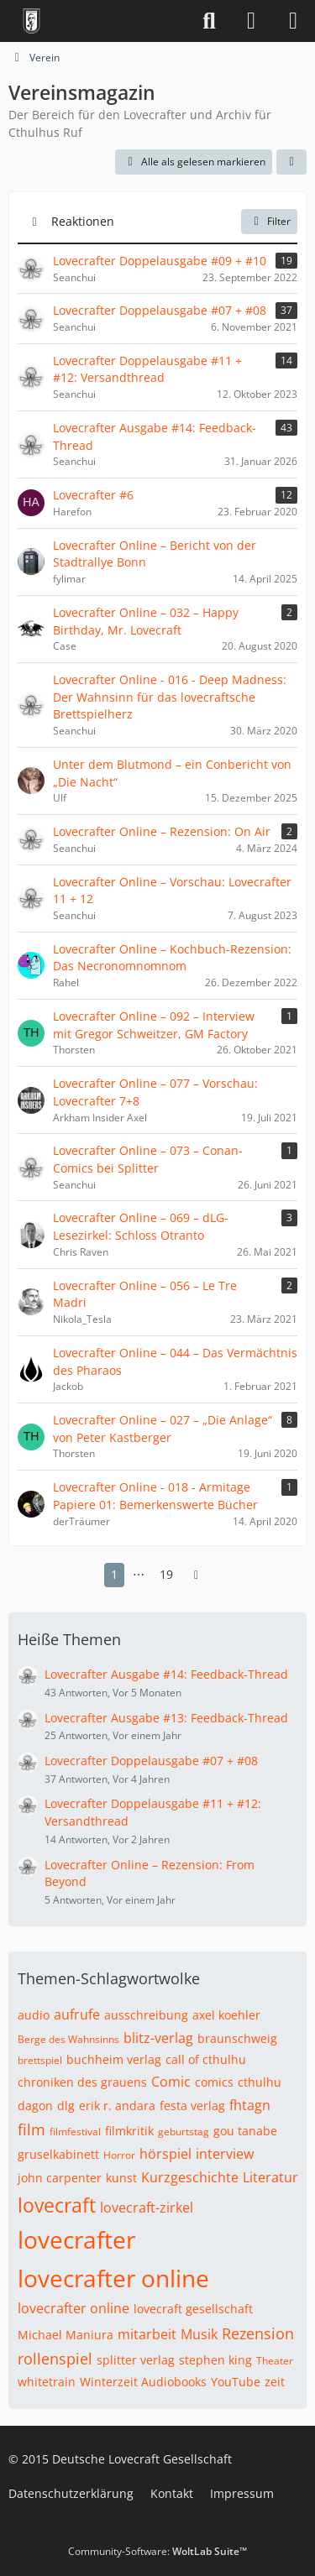  What do you see at coordinates (113, 2059) in the screenshot?
I see `buchheim verlag [Themen mit dem Tag „buchheim verlag“]` at bounding box center [113, 2059].